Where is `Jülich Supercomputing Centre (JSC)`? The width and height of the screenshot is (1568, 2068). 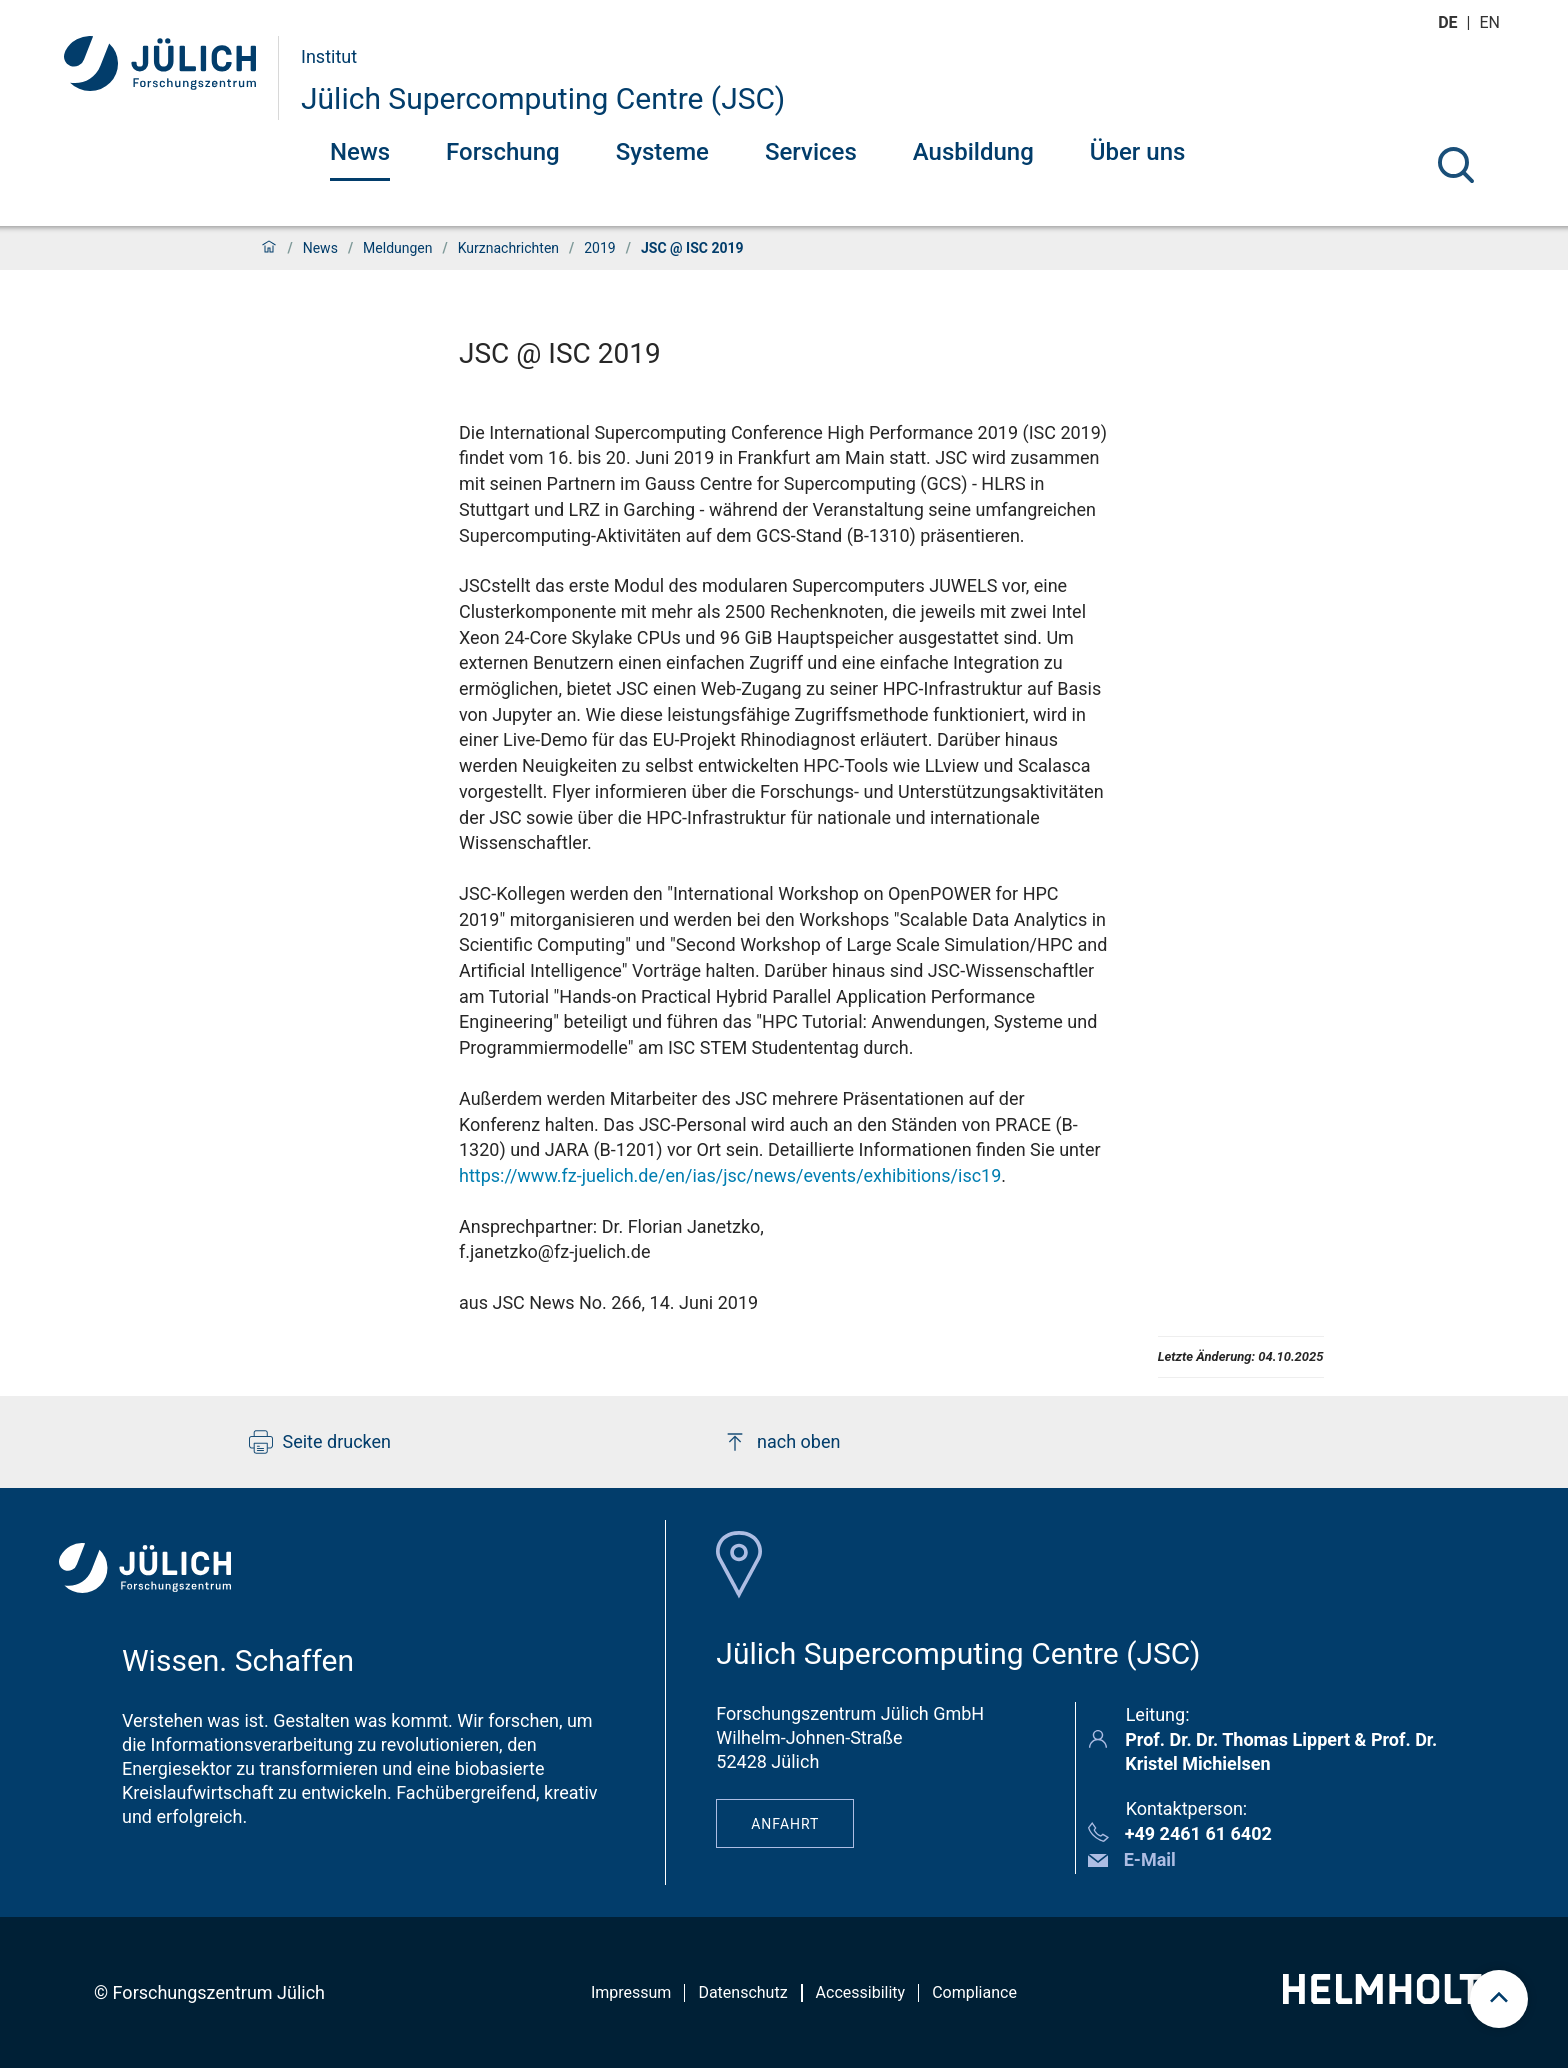 Jülich Supercomputing Centre (JSC) is located at coordinates (543, 98).